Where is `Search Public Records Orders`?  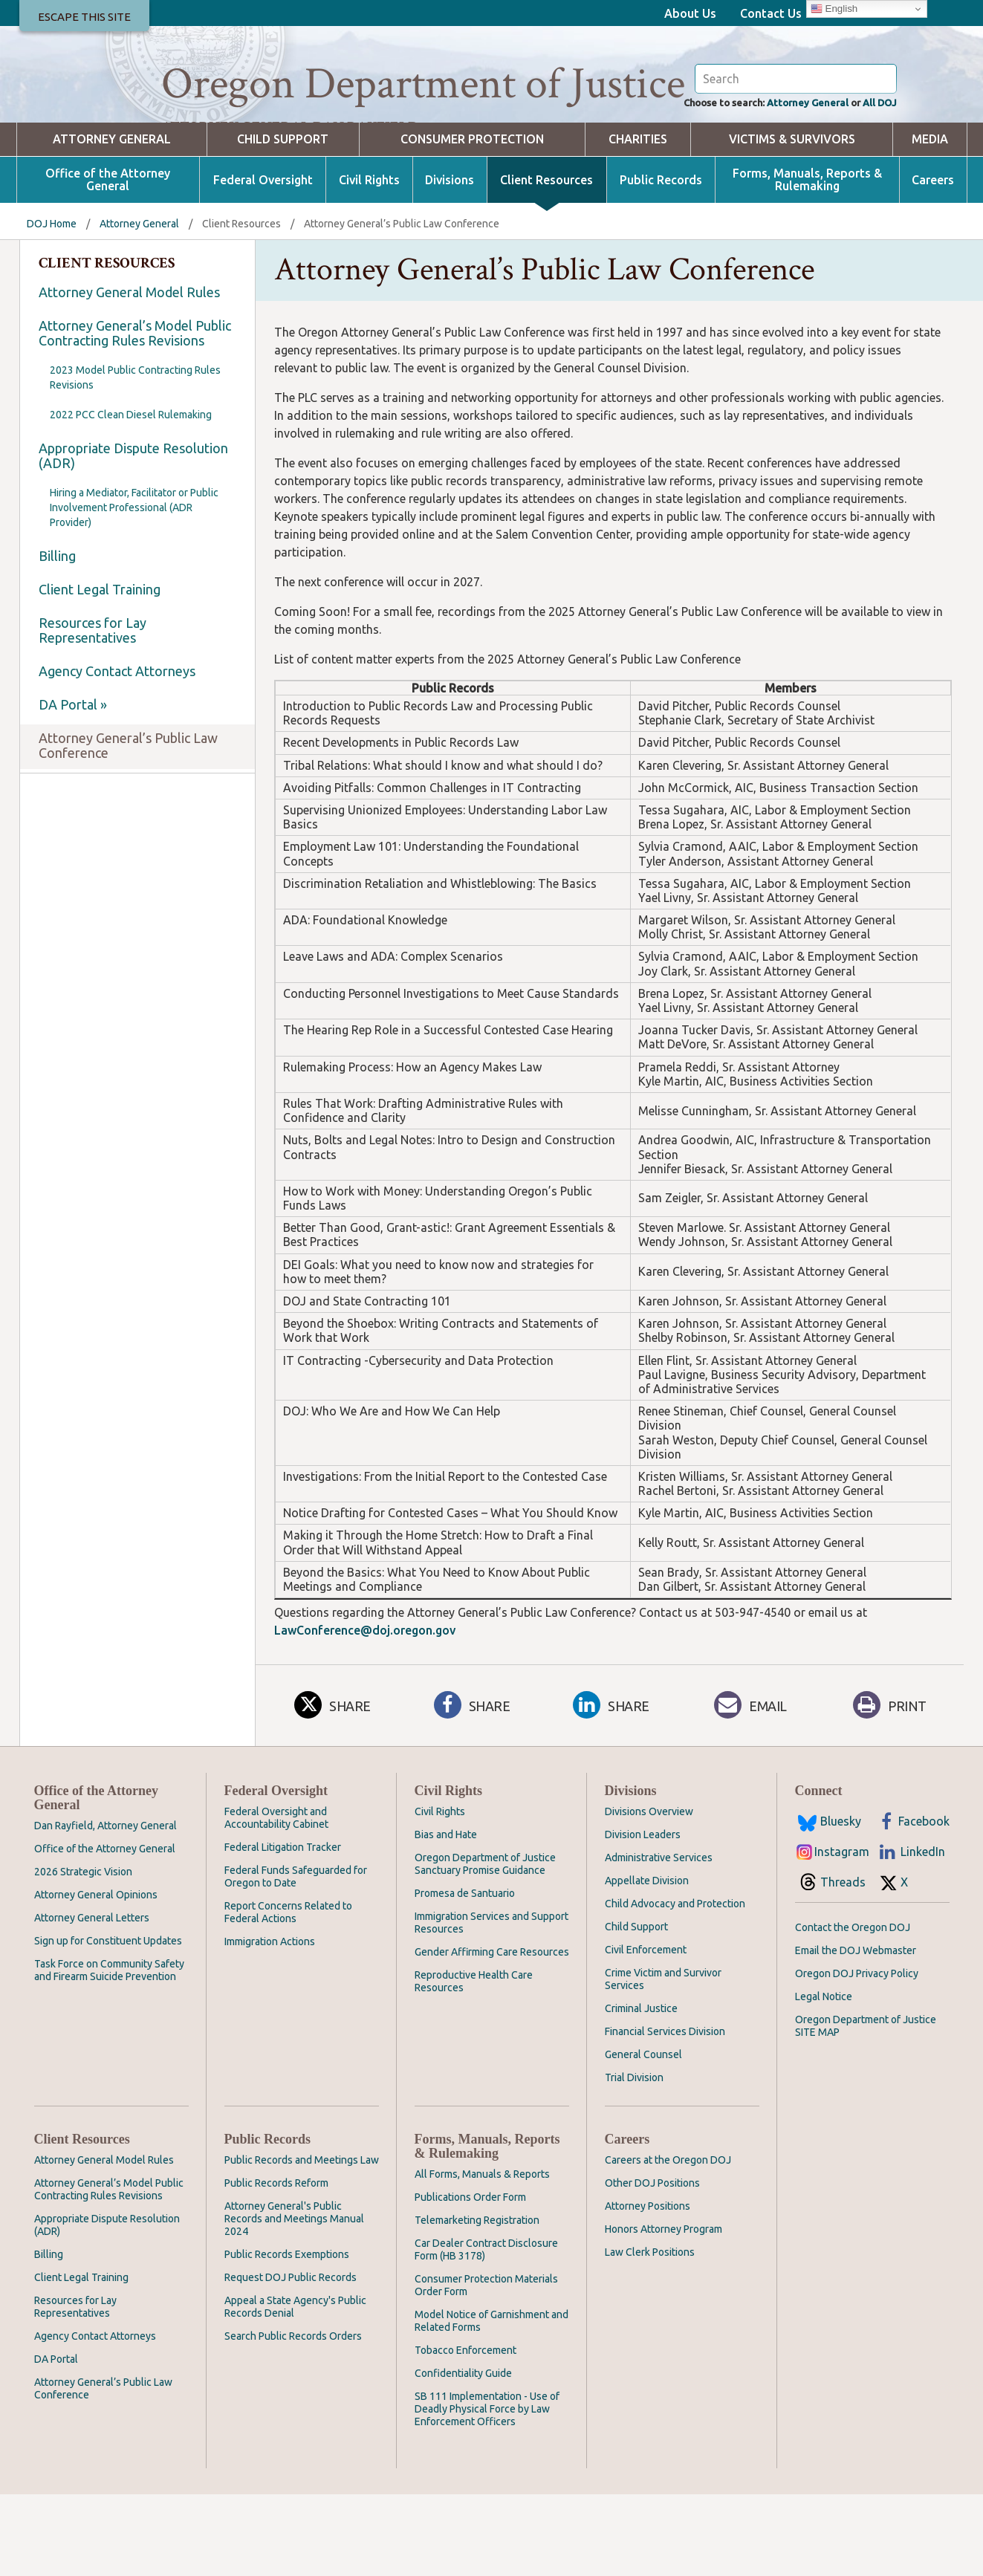
Search Public Records Orders is located at coordinates (293, 2418).